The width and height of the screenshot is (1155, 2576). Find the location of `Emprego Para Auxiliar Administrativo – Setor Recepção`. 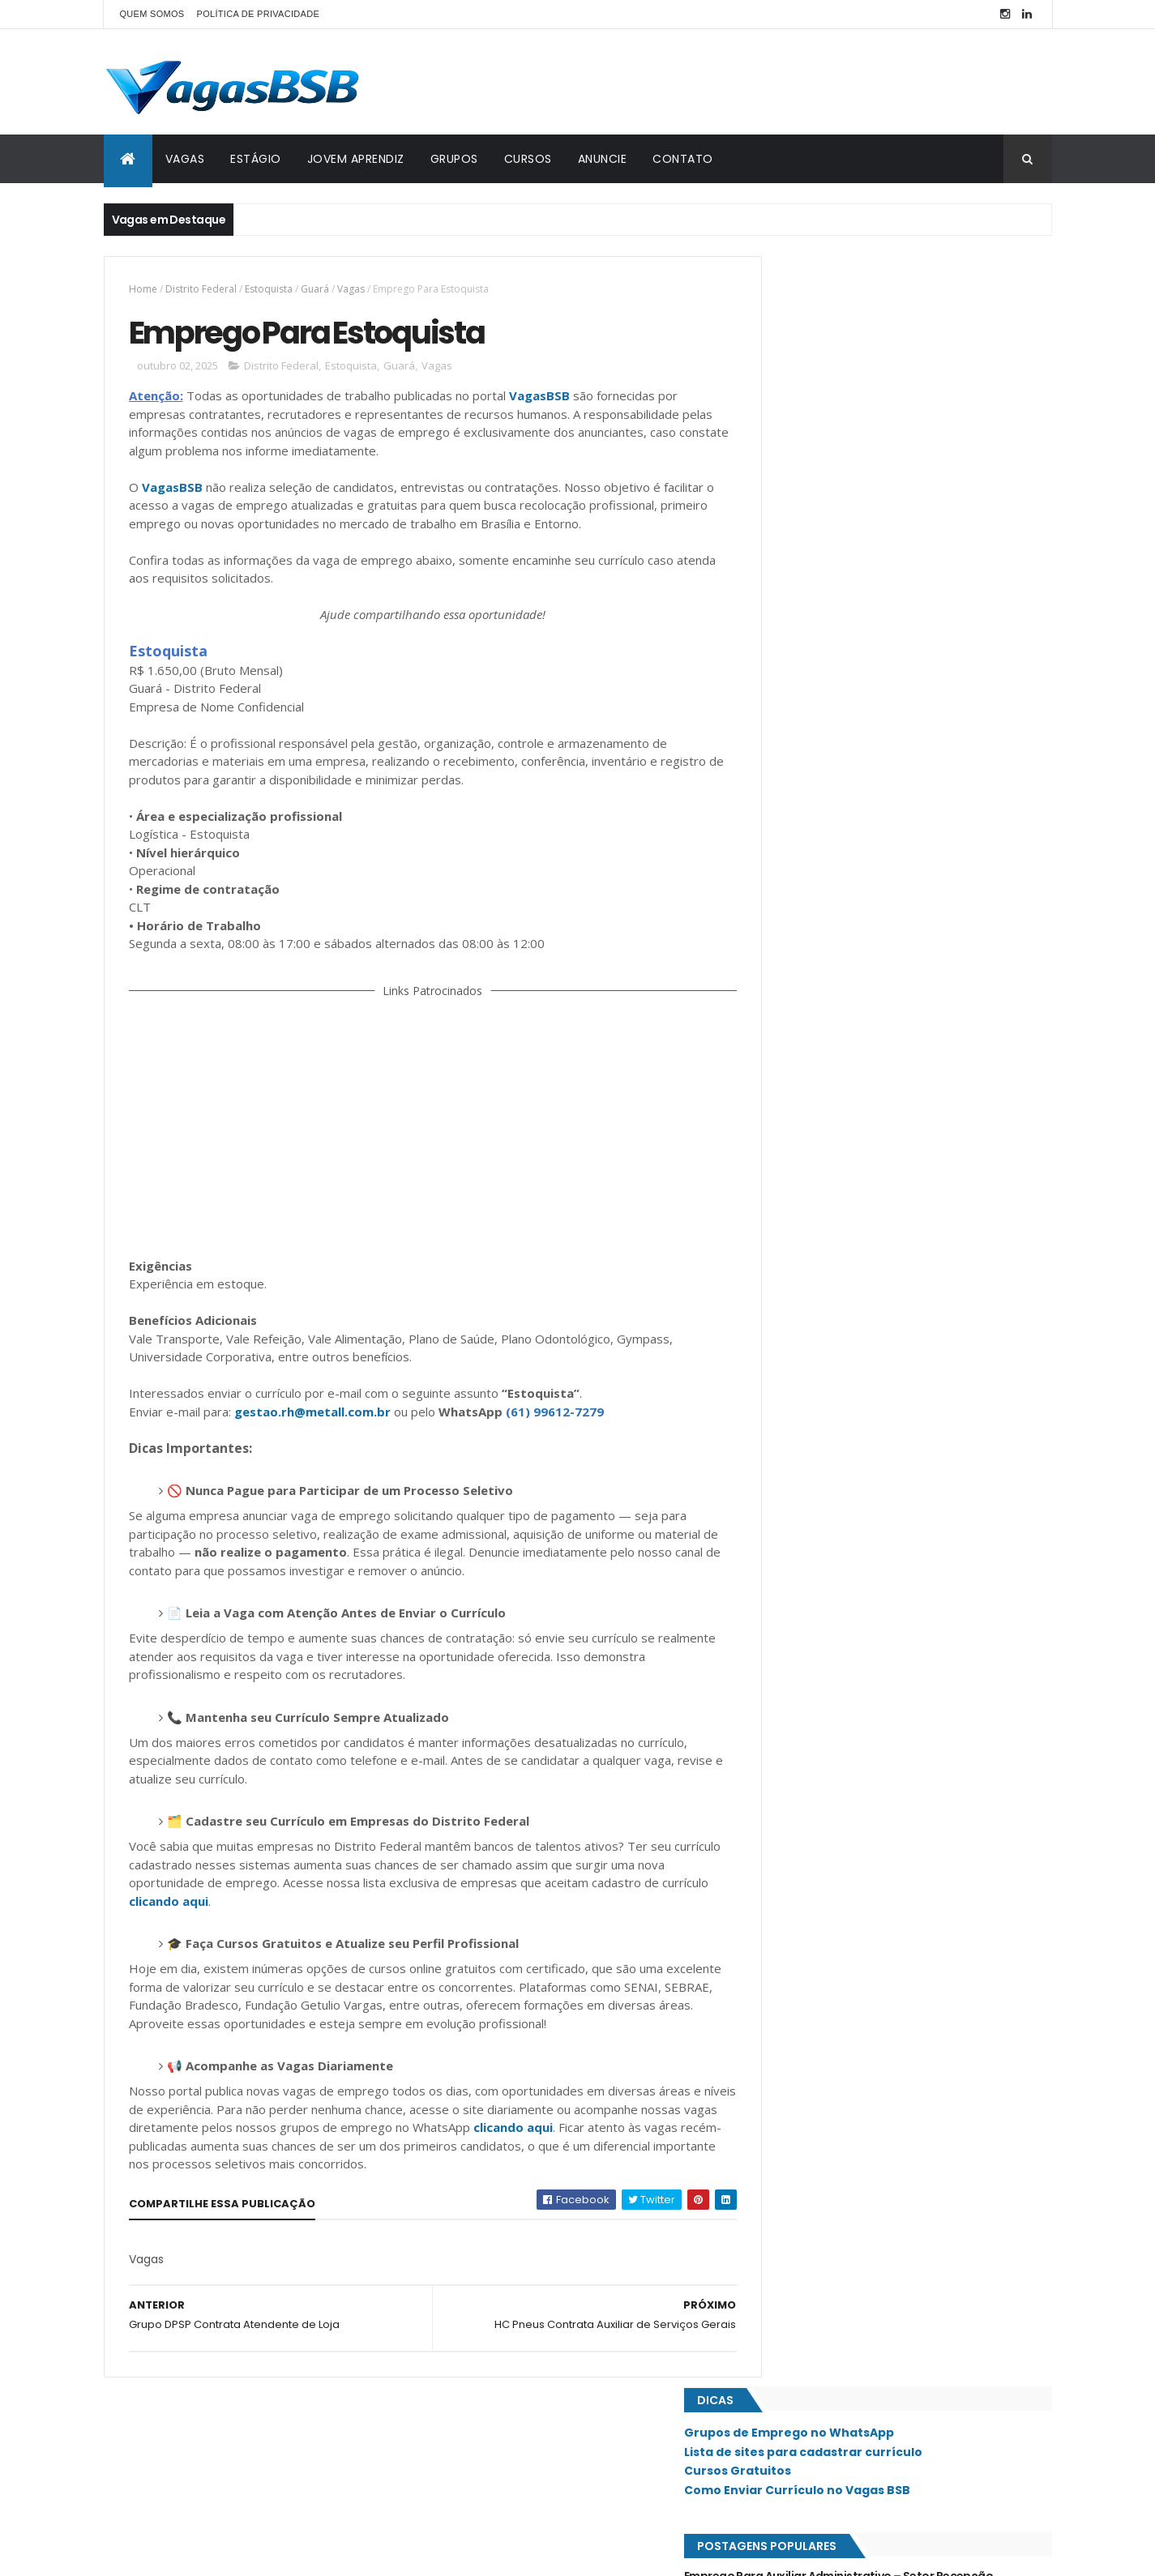

Emprego Para Auxiliar Administrativo – Setor Recepção is located at coordinates (882, 454).